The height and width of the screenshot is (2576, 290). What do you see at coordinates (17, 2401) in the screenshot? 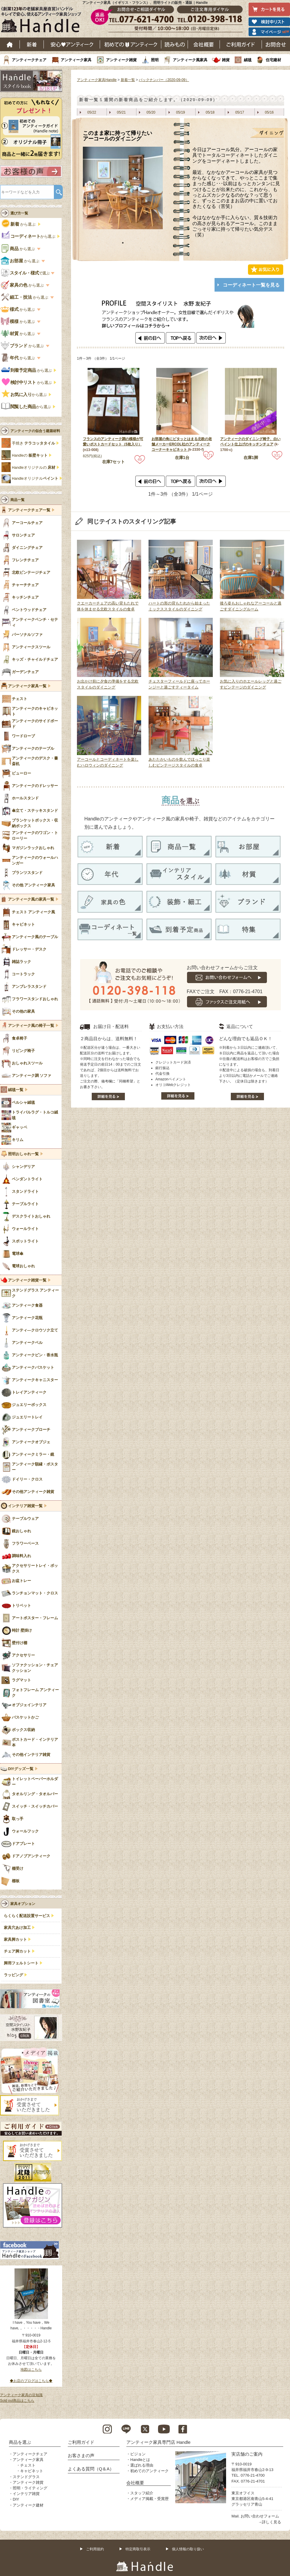
I see `Sold out商品はこちら` at bounding box center [17, 2401].